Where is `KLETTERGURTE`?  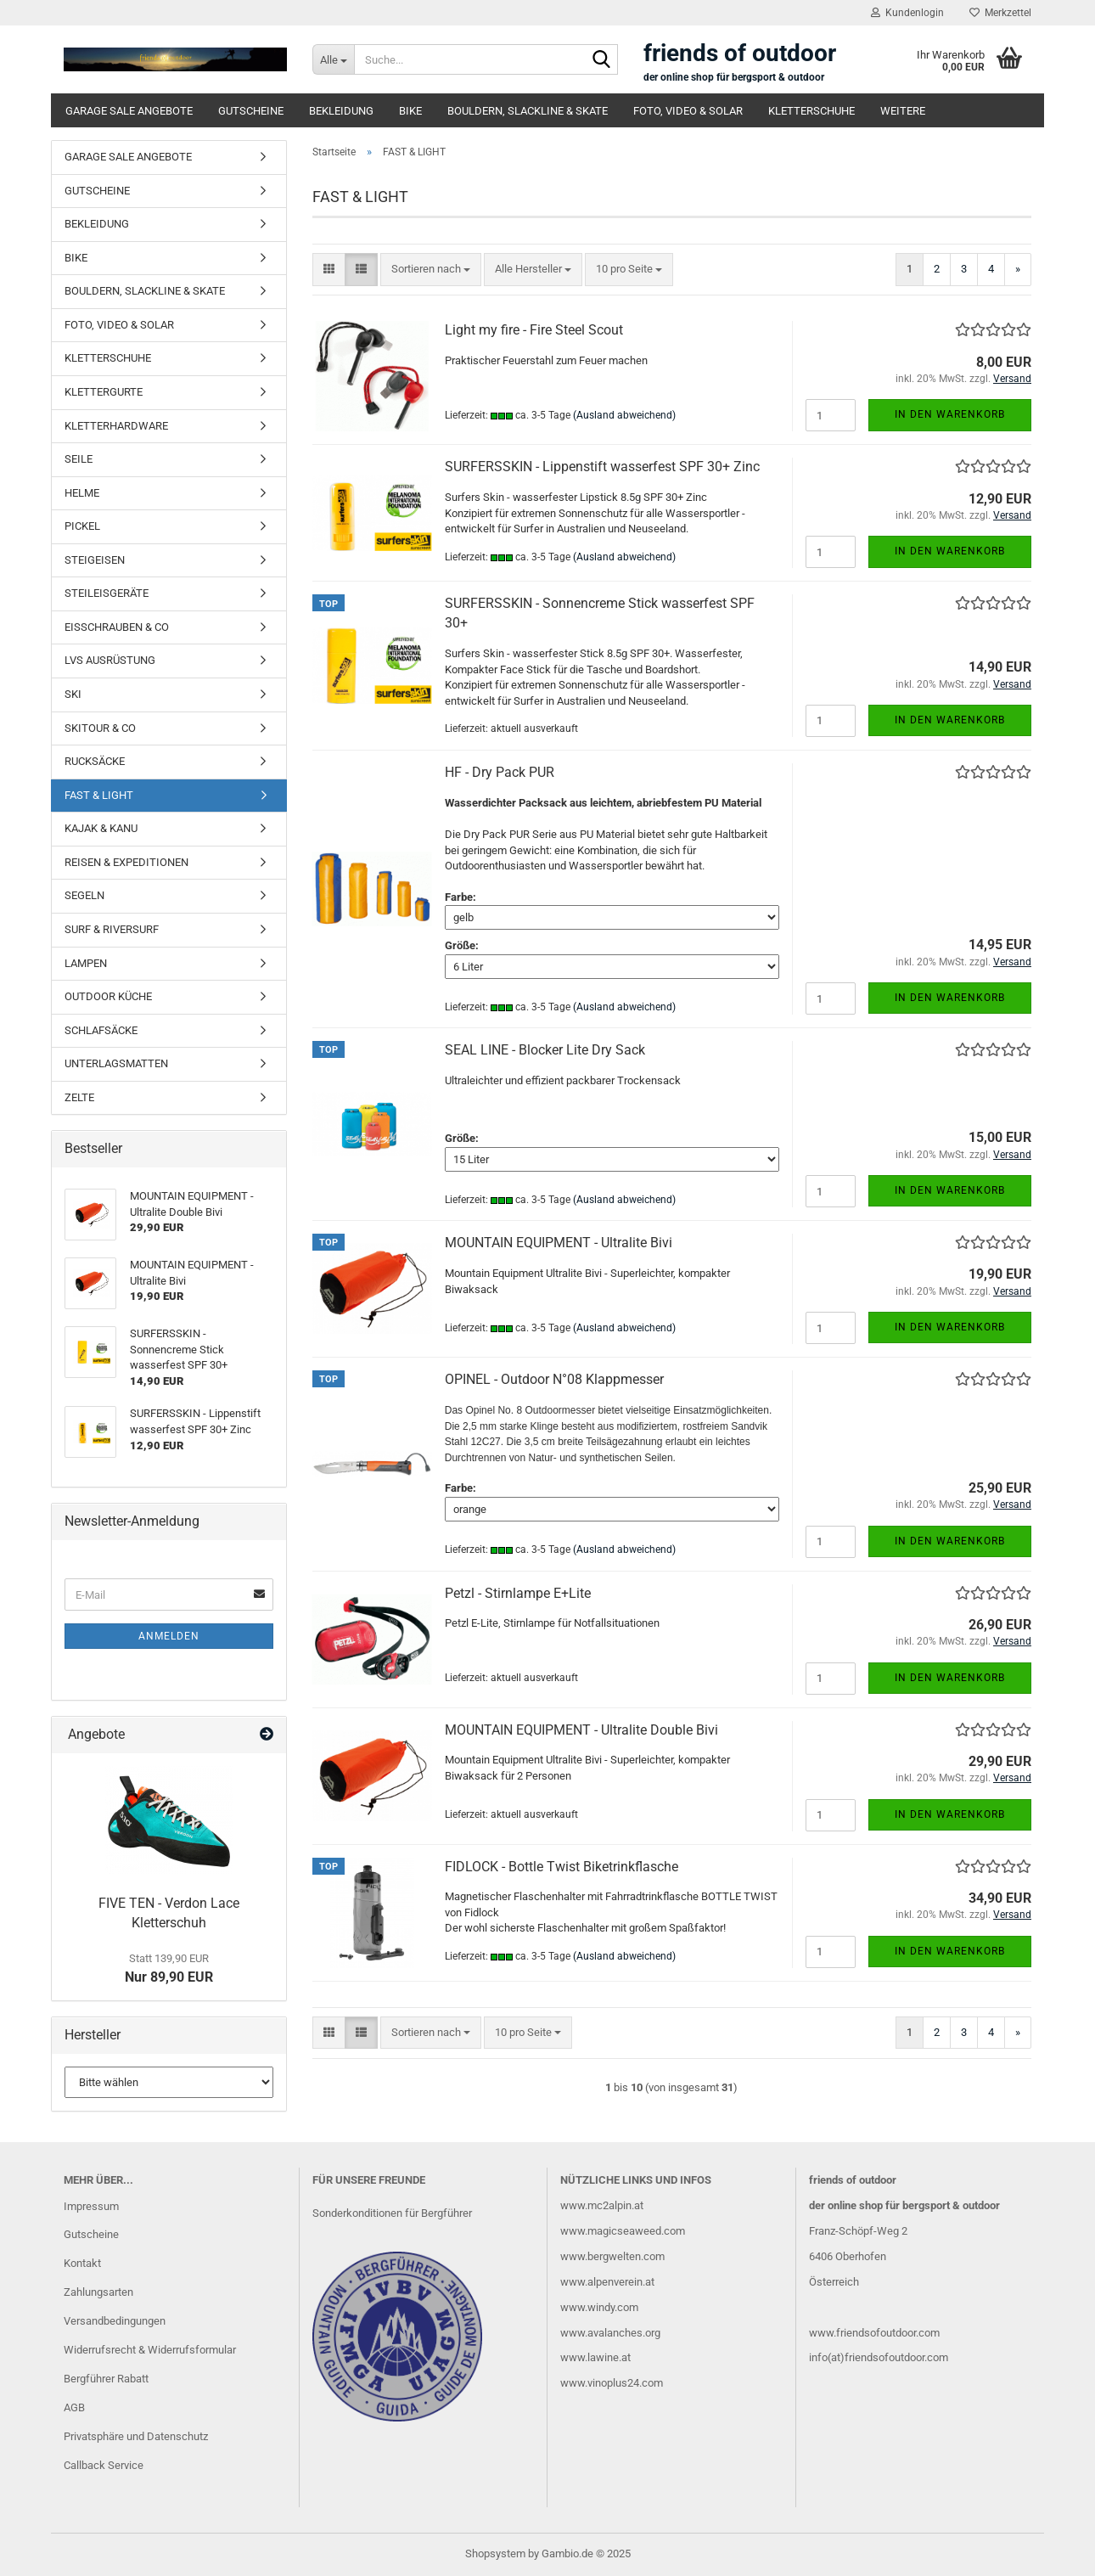 KLETTERGURTE is located at coordinates (104, 391).